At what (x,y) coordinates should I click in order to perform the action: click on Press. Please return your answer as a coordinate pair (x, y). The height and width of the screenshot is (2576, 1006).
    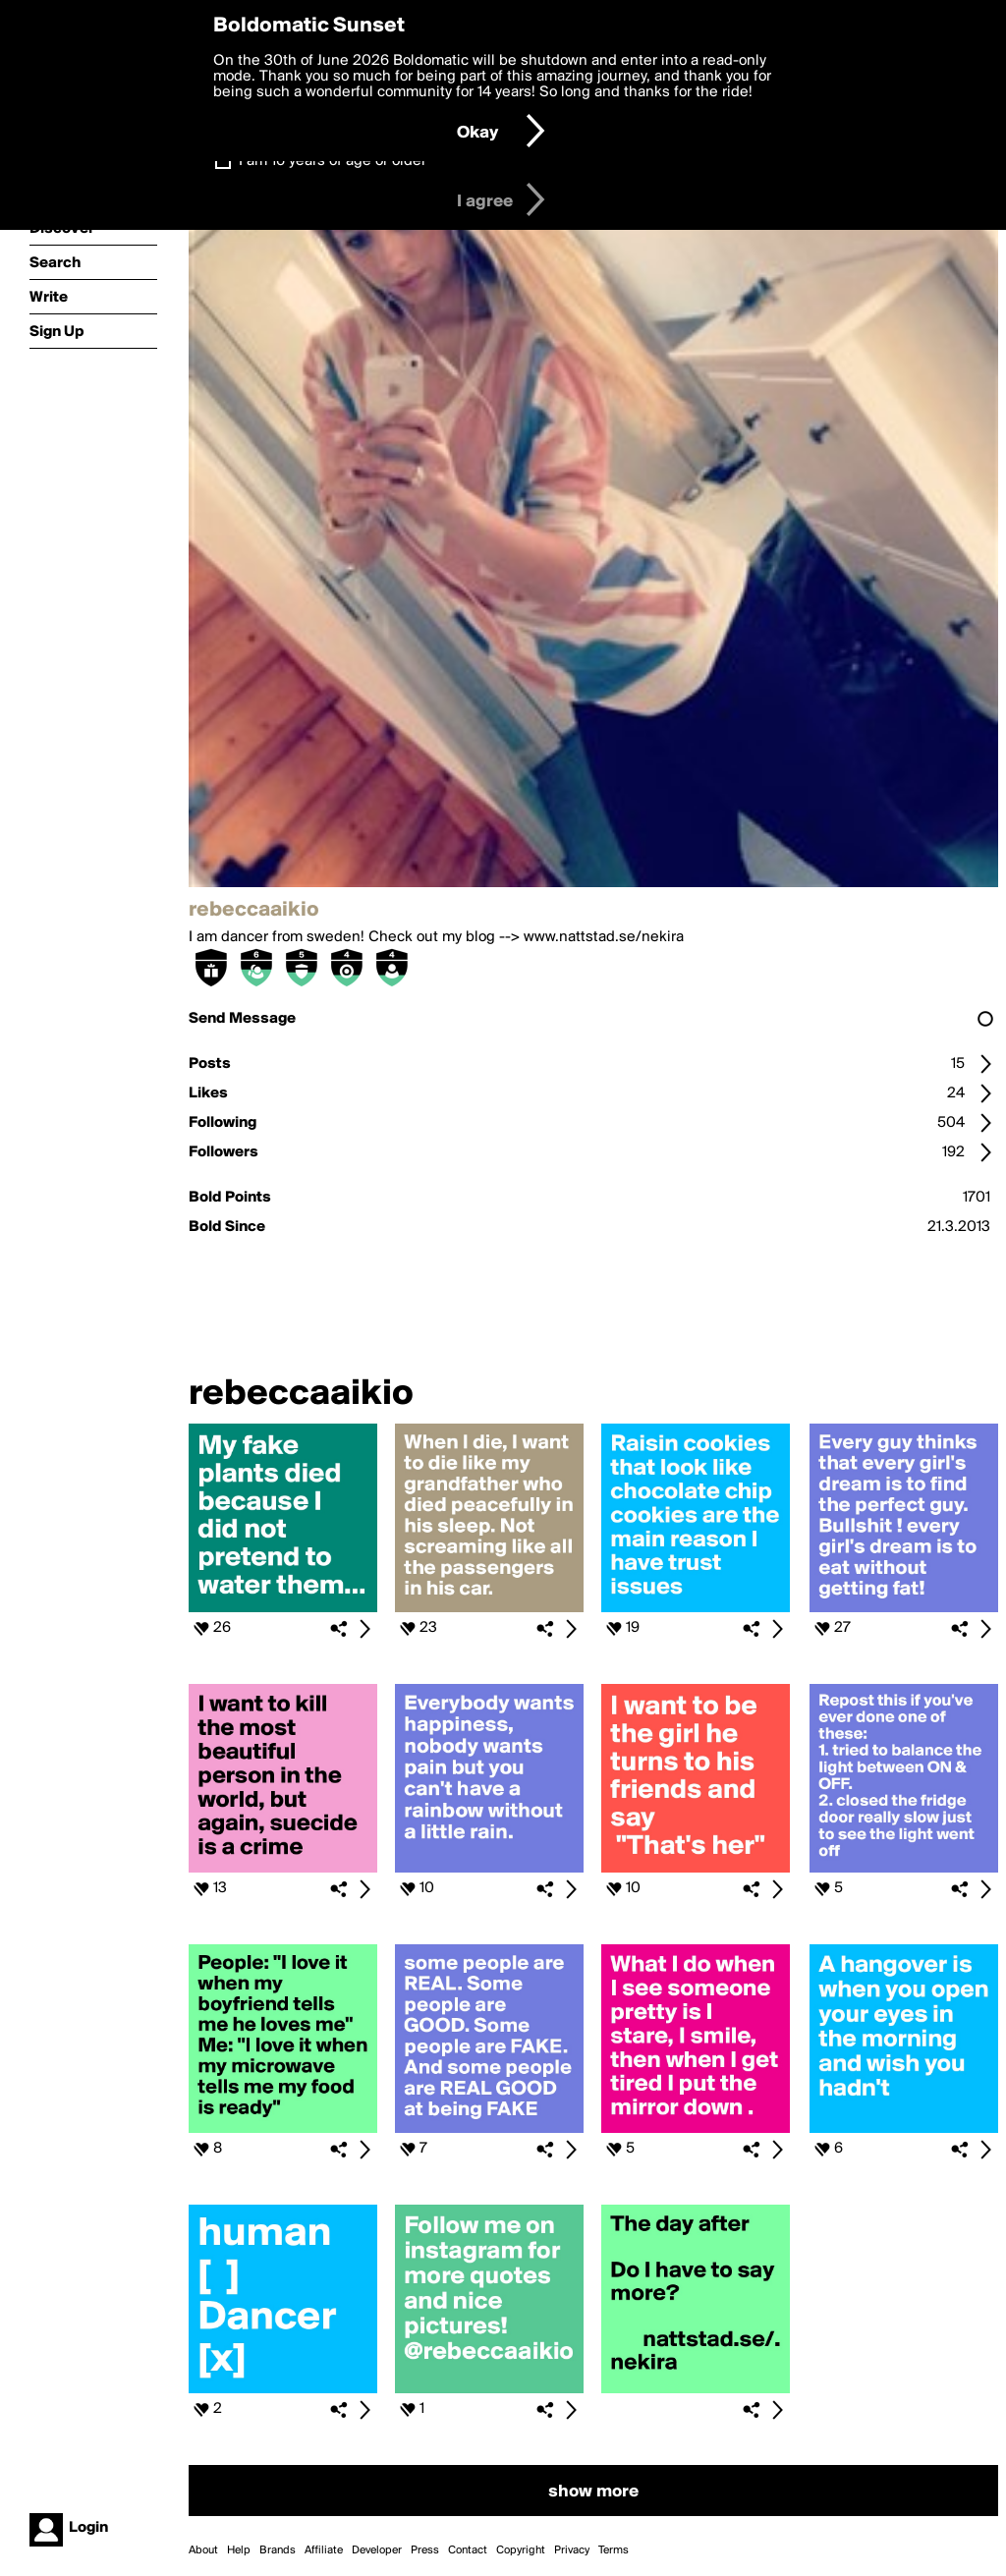
    Looking at the image, I should click on (425, 2550).